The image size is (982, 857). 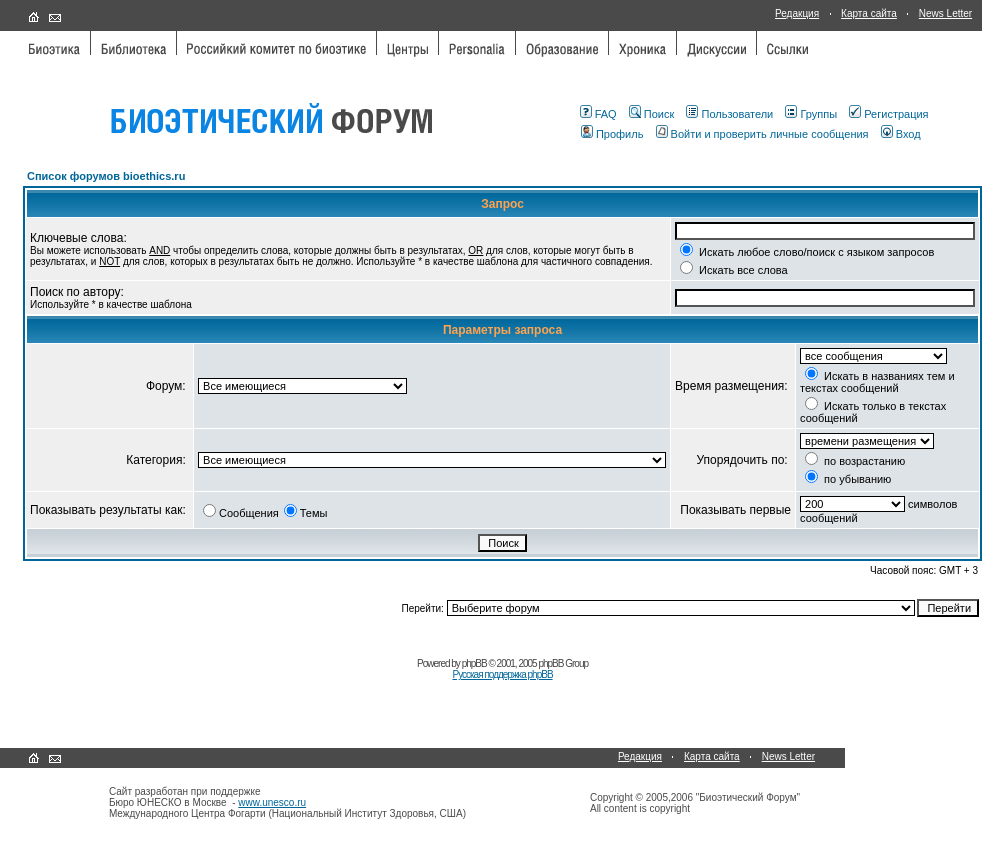 I want to click on News Letter, so click(x=945, y=13).